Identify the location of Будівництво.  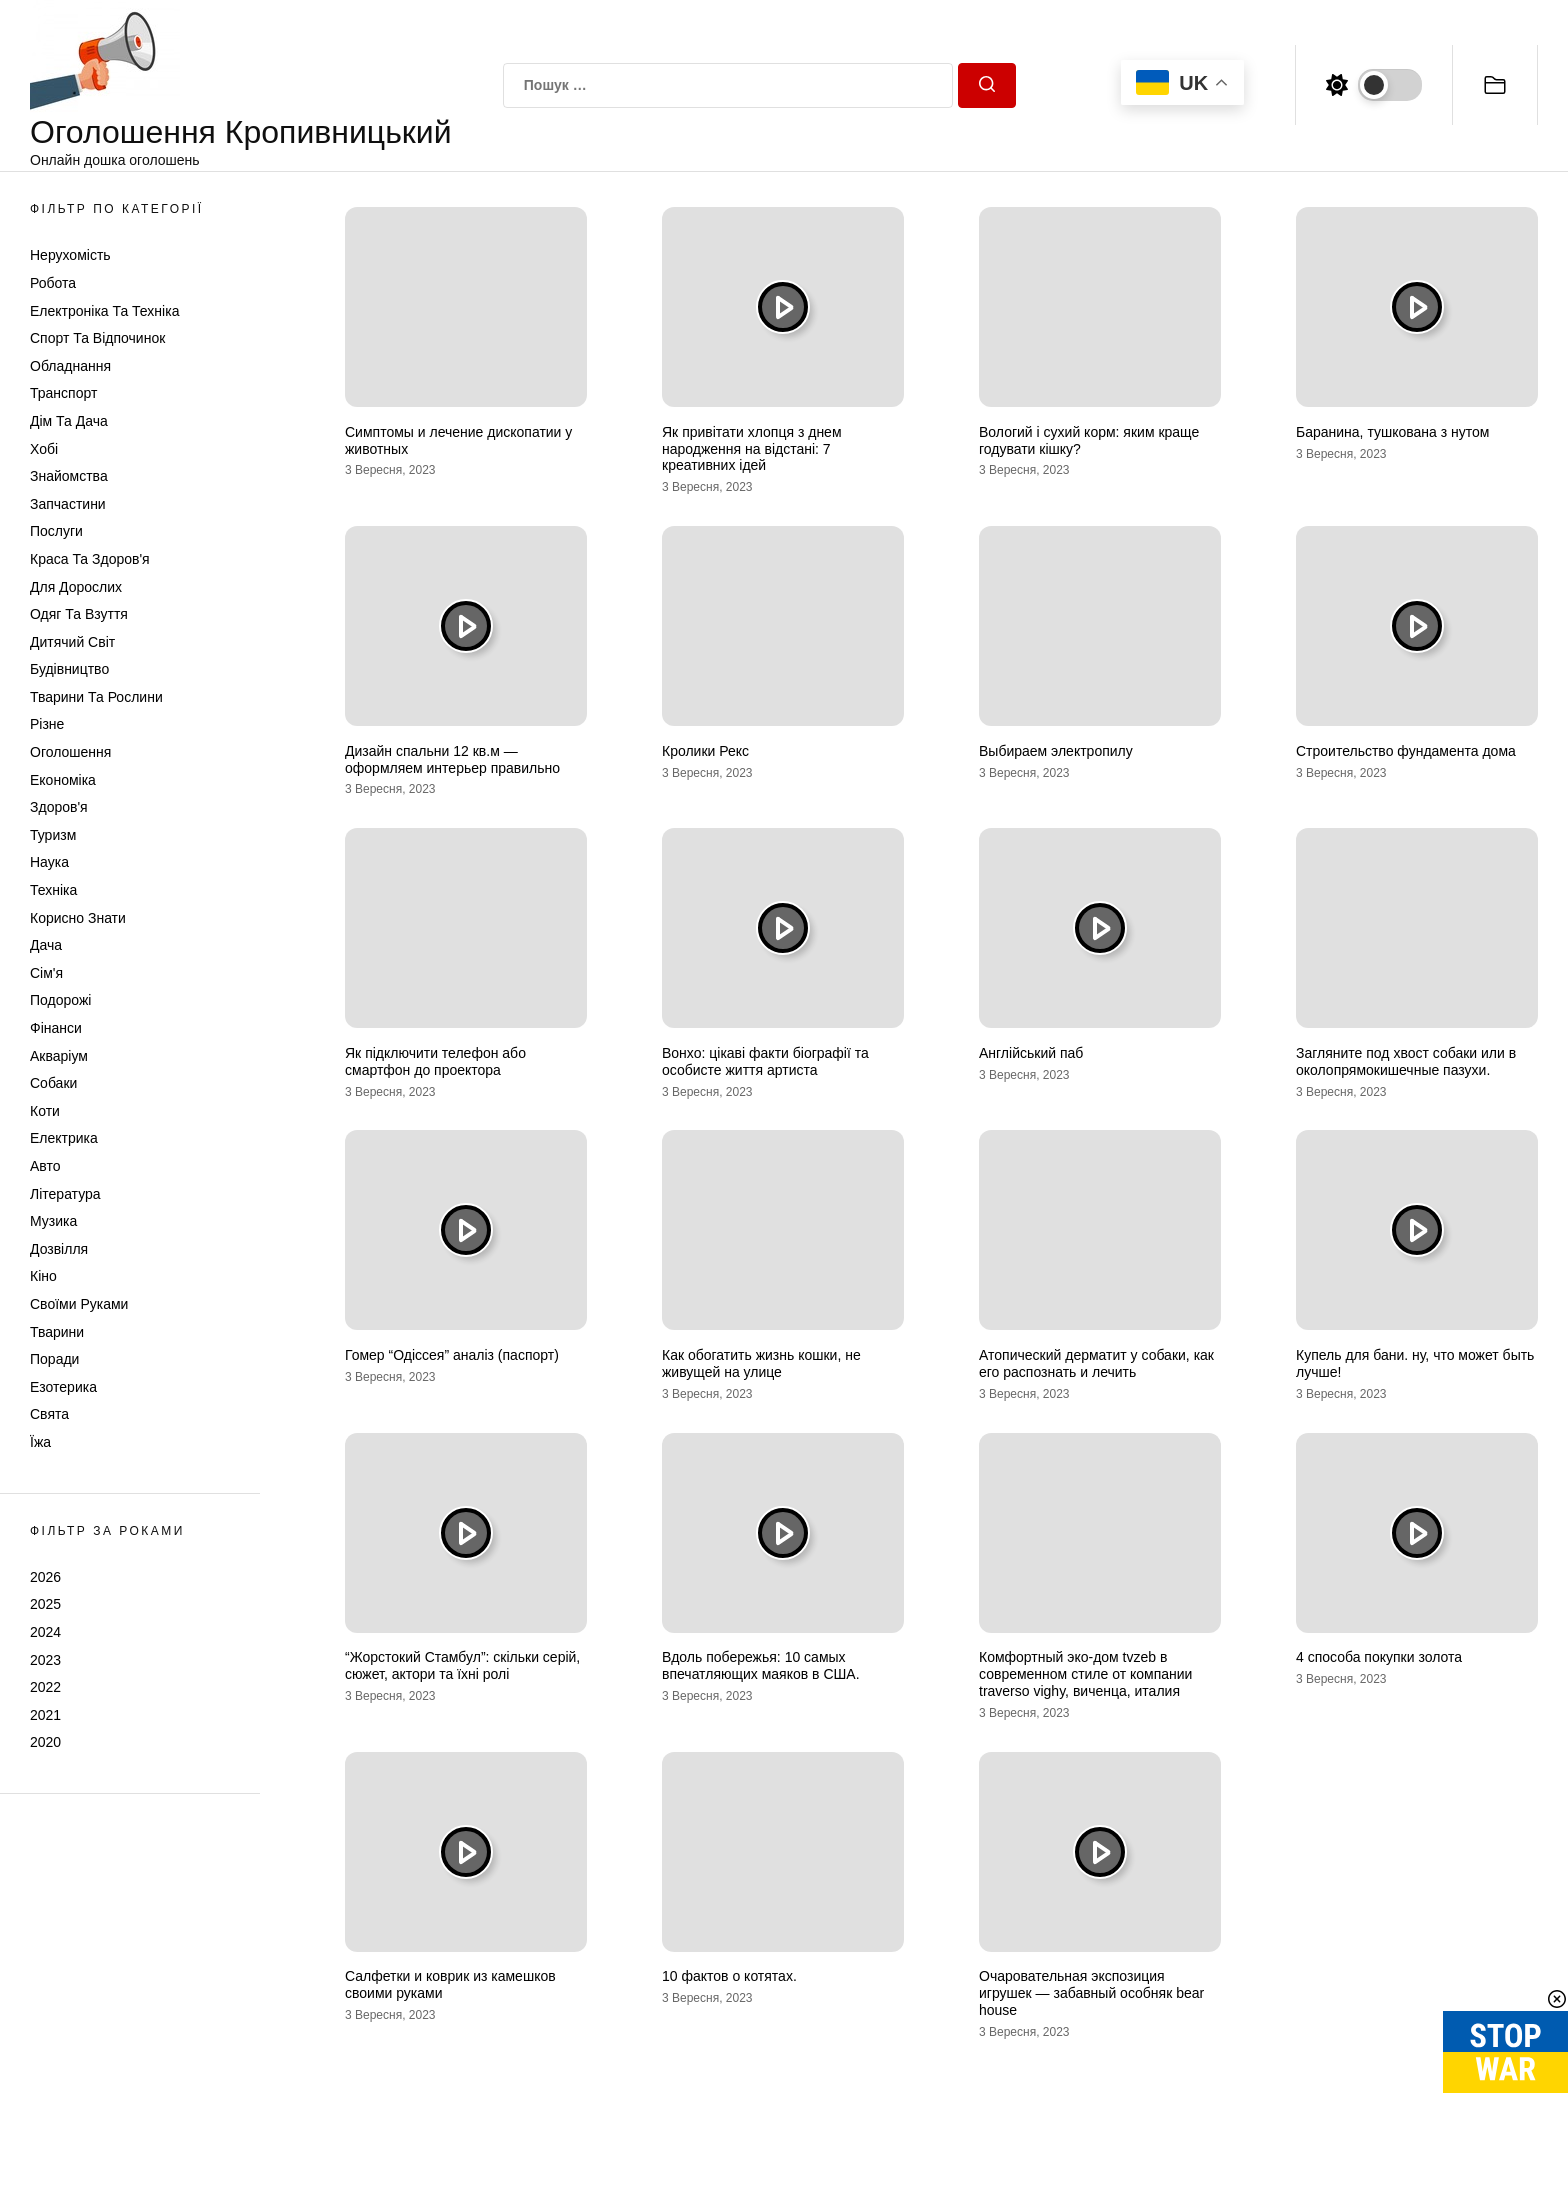
(69, 669).